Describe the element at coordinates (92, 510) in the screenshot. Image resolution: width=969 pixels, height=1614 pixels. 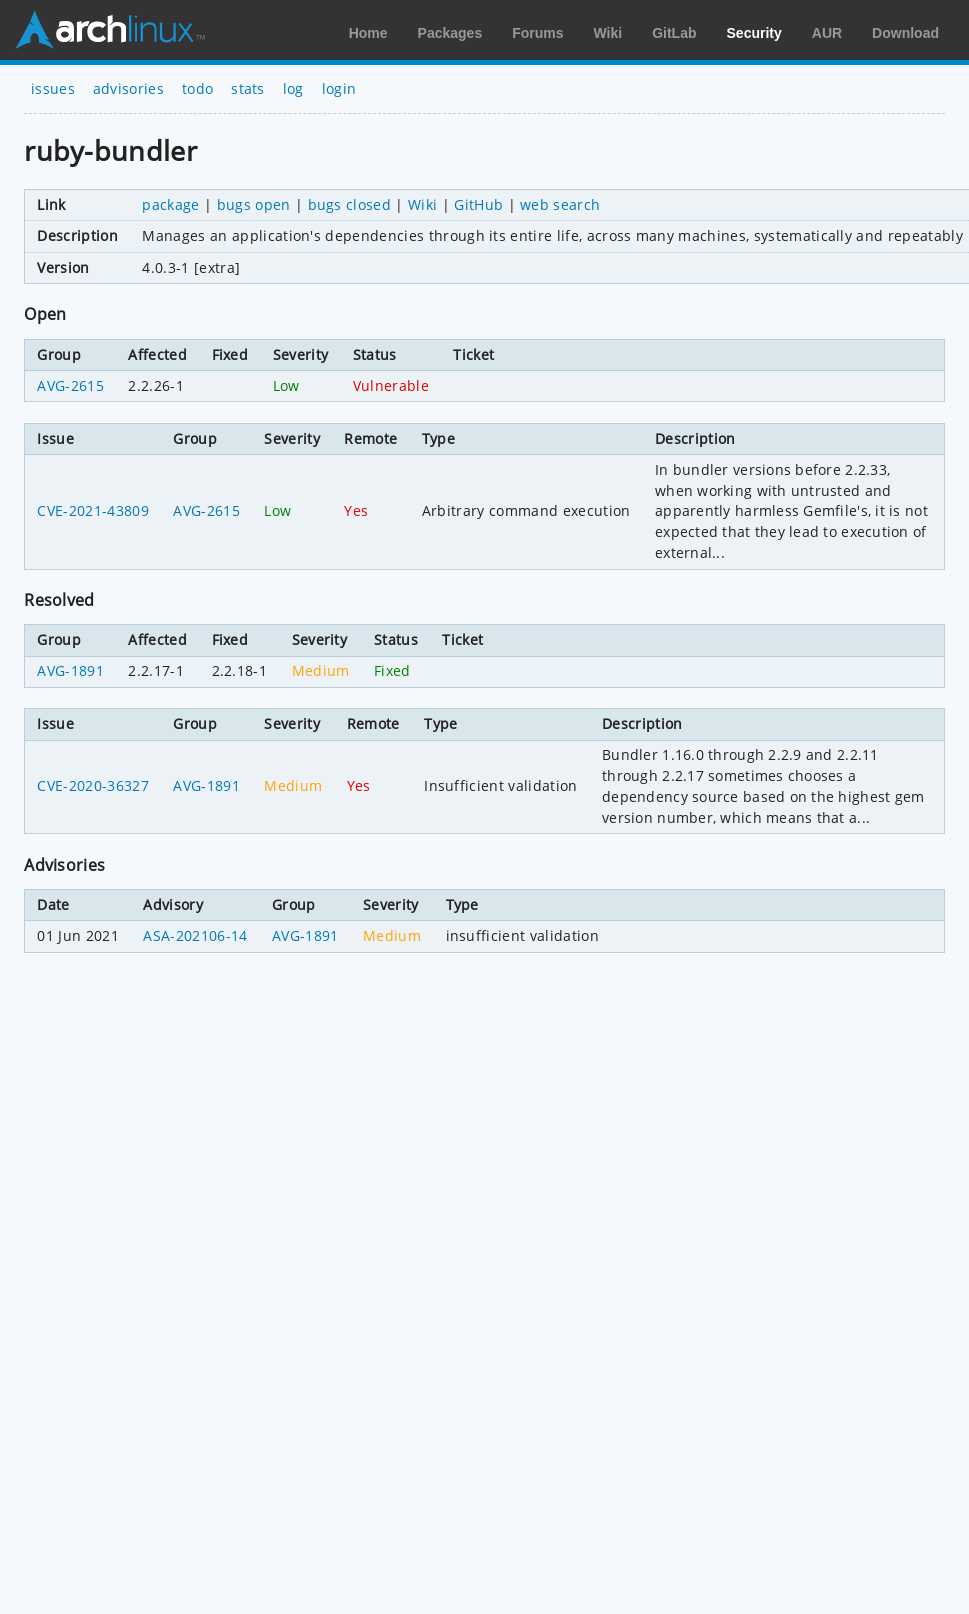
I see `CVE-2021-43809` at that location.